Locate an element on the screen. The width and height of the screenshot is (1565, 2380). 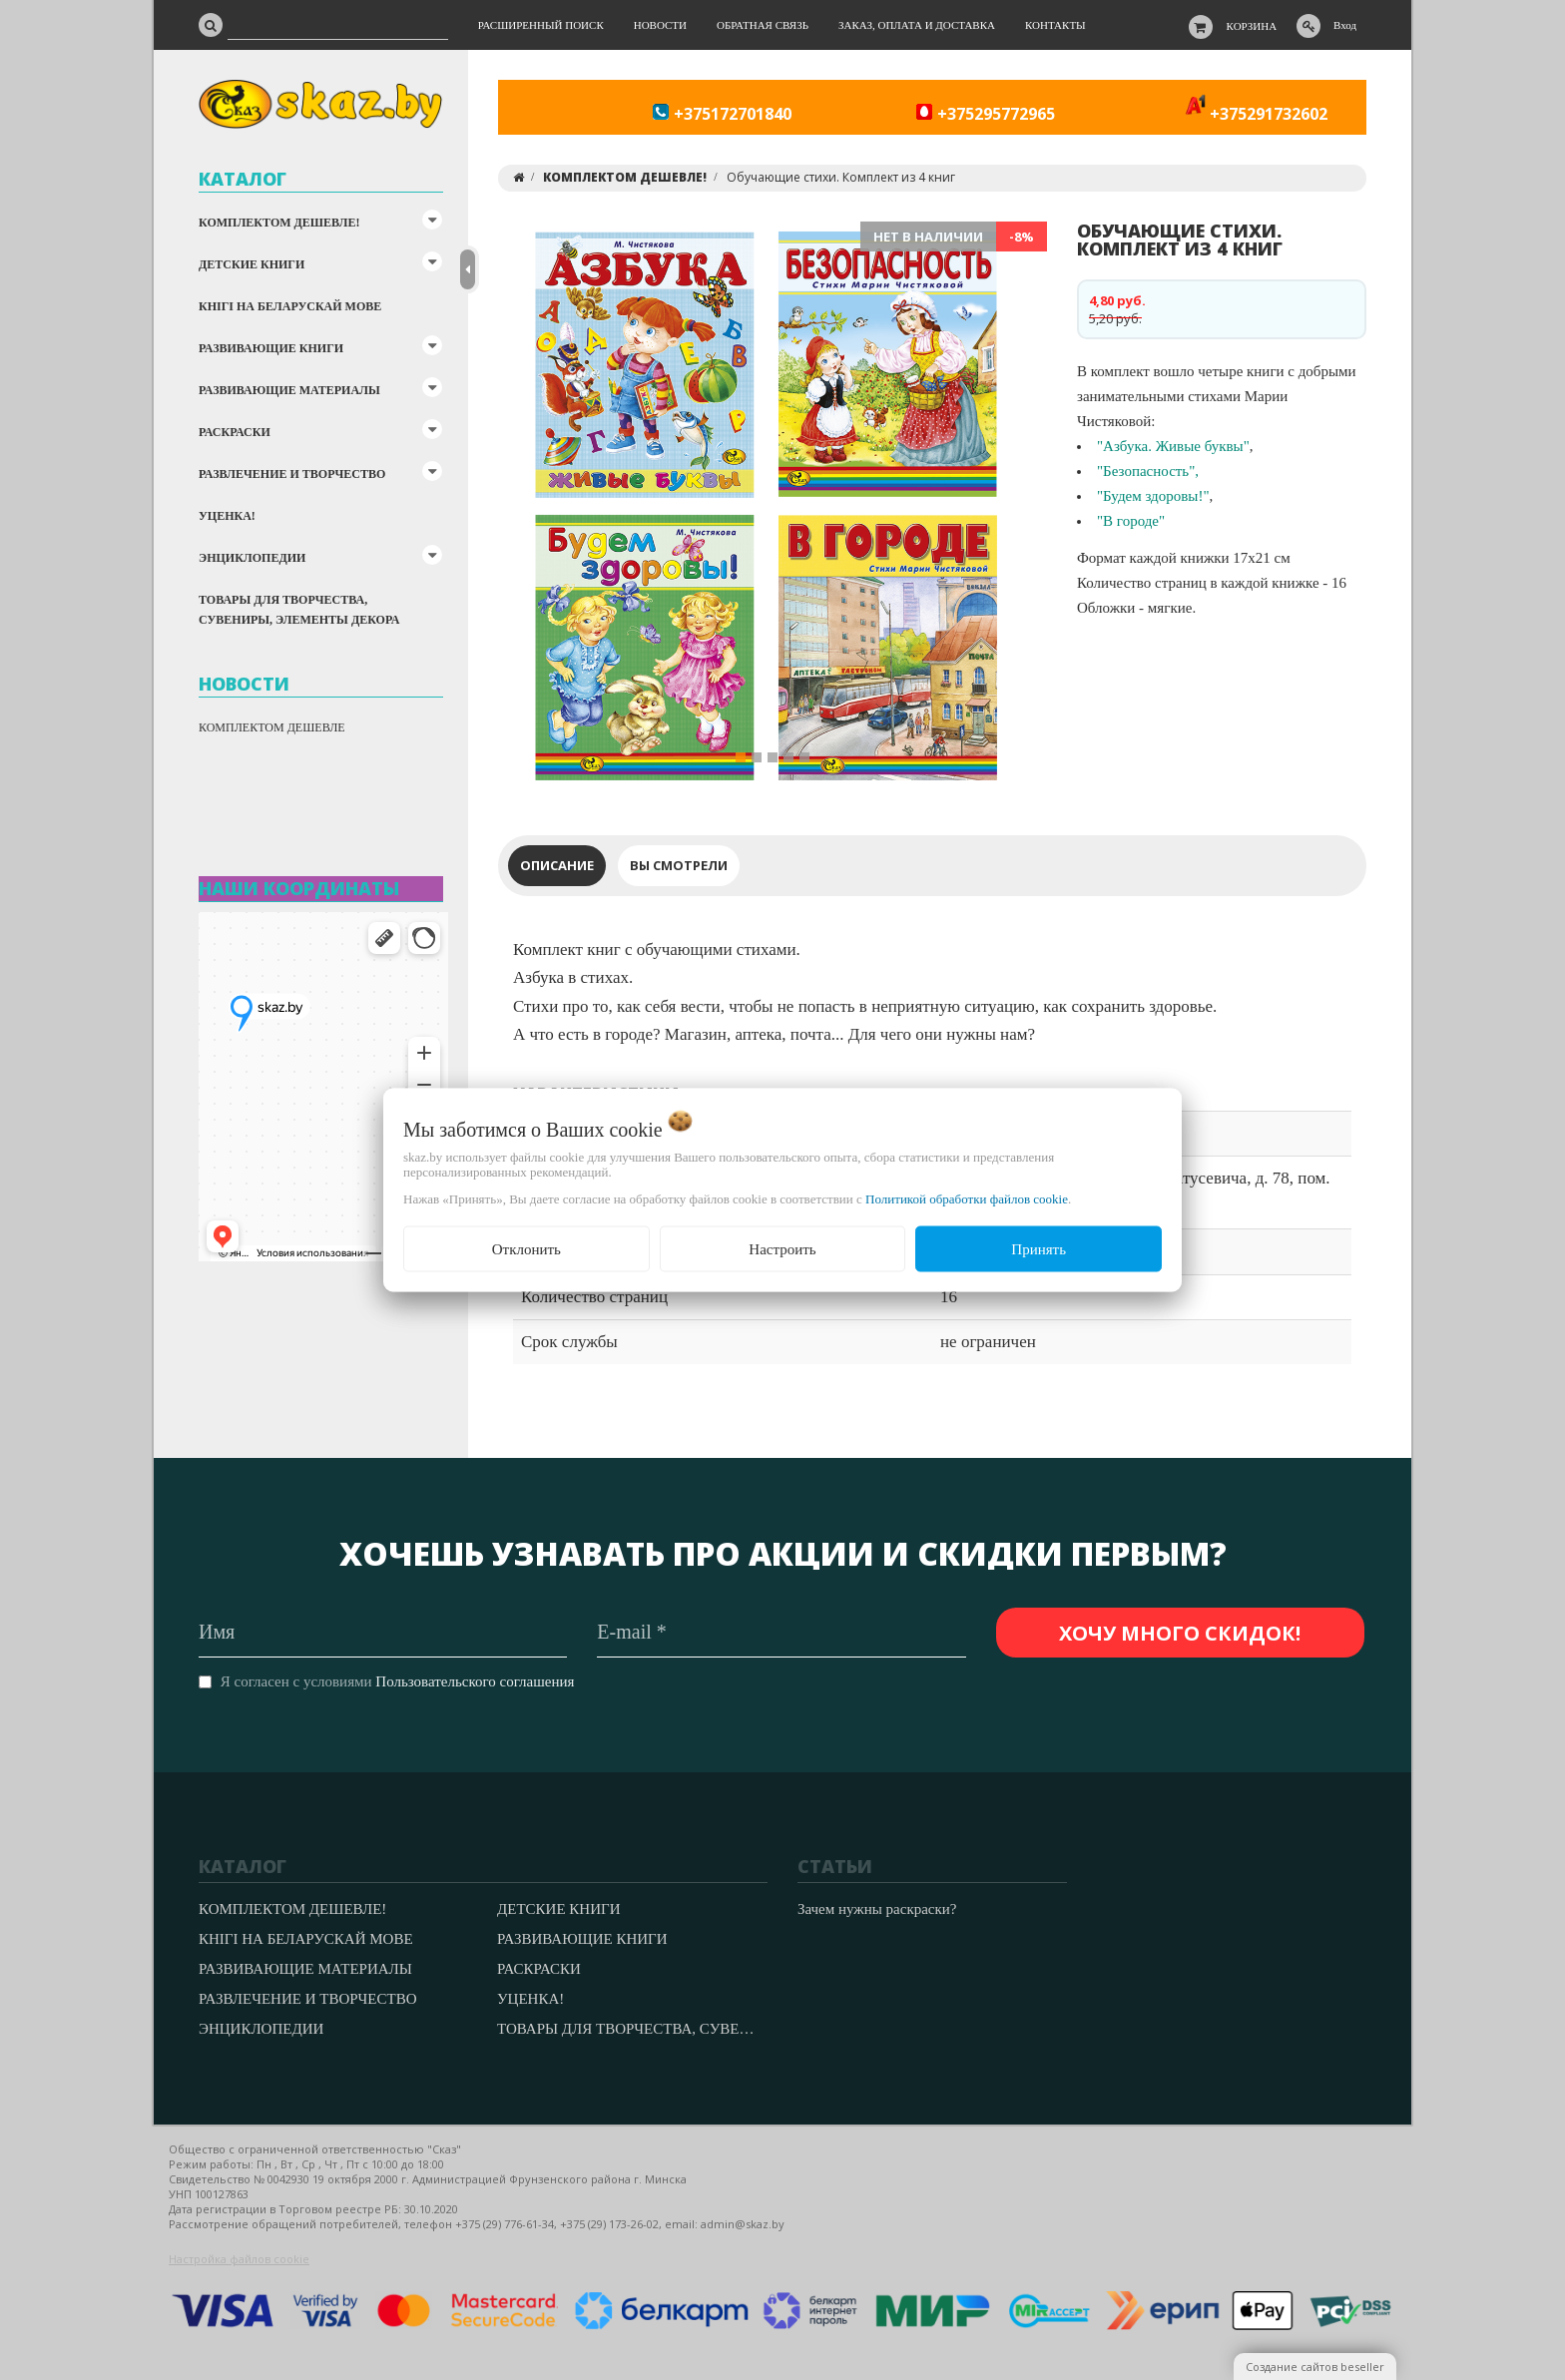
ТОВАРЫ ДЛЯ ТВОРЧЕСТВА, СУВЕНИРЫ, ЭЛЕМЕНТЫ ДЕКОРА is located at coordinates (299, 610).